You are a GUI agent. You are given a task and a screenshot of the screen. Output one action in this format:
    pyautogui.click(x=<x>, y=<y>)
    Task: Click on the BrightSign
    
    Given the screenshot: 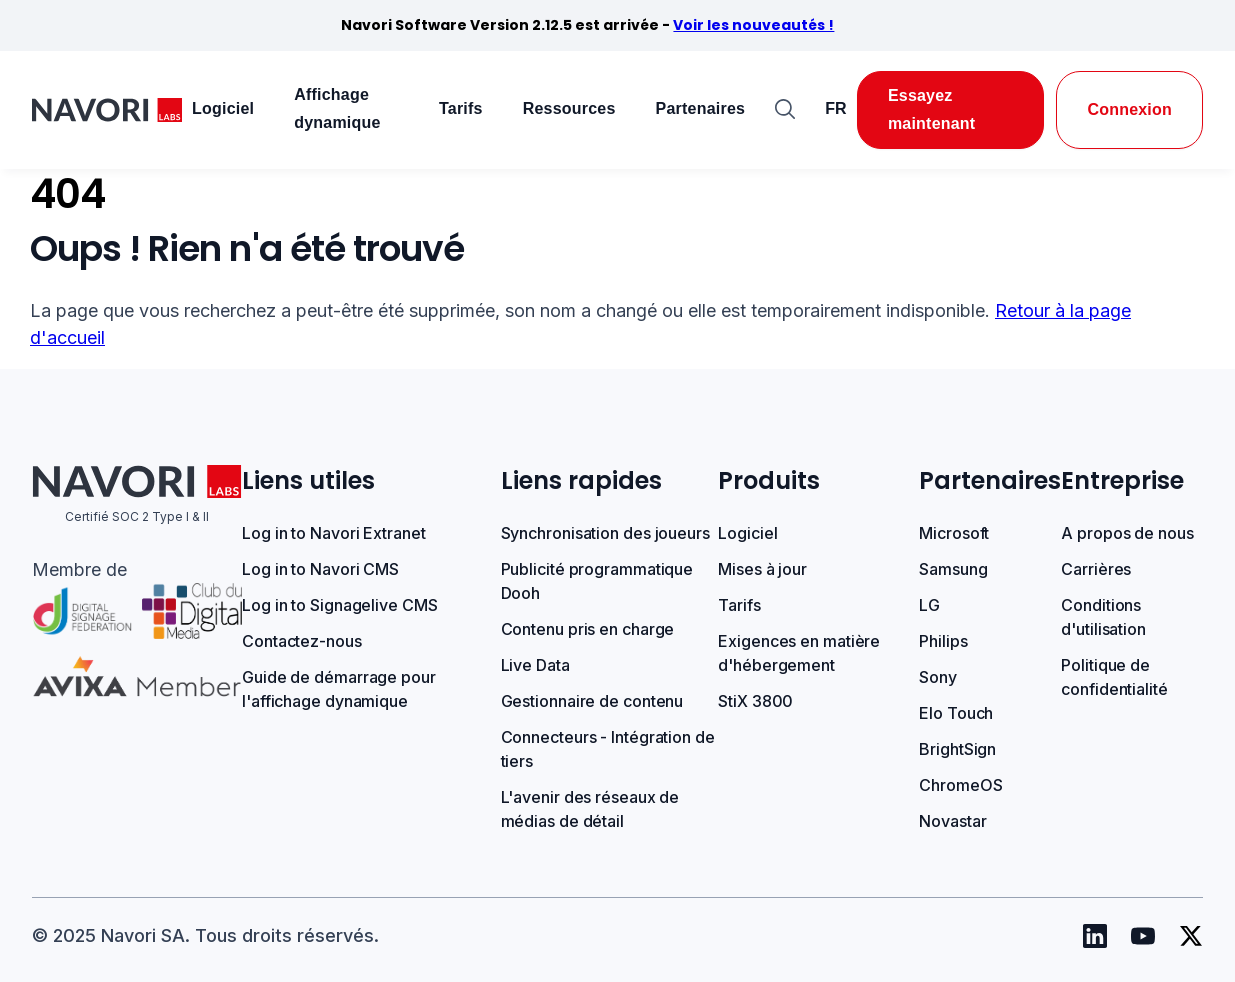 What is the action you would take?
    pyautogui.click(x=957, y=749)
    